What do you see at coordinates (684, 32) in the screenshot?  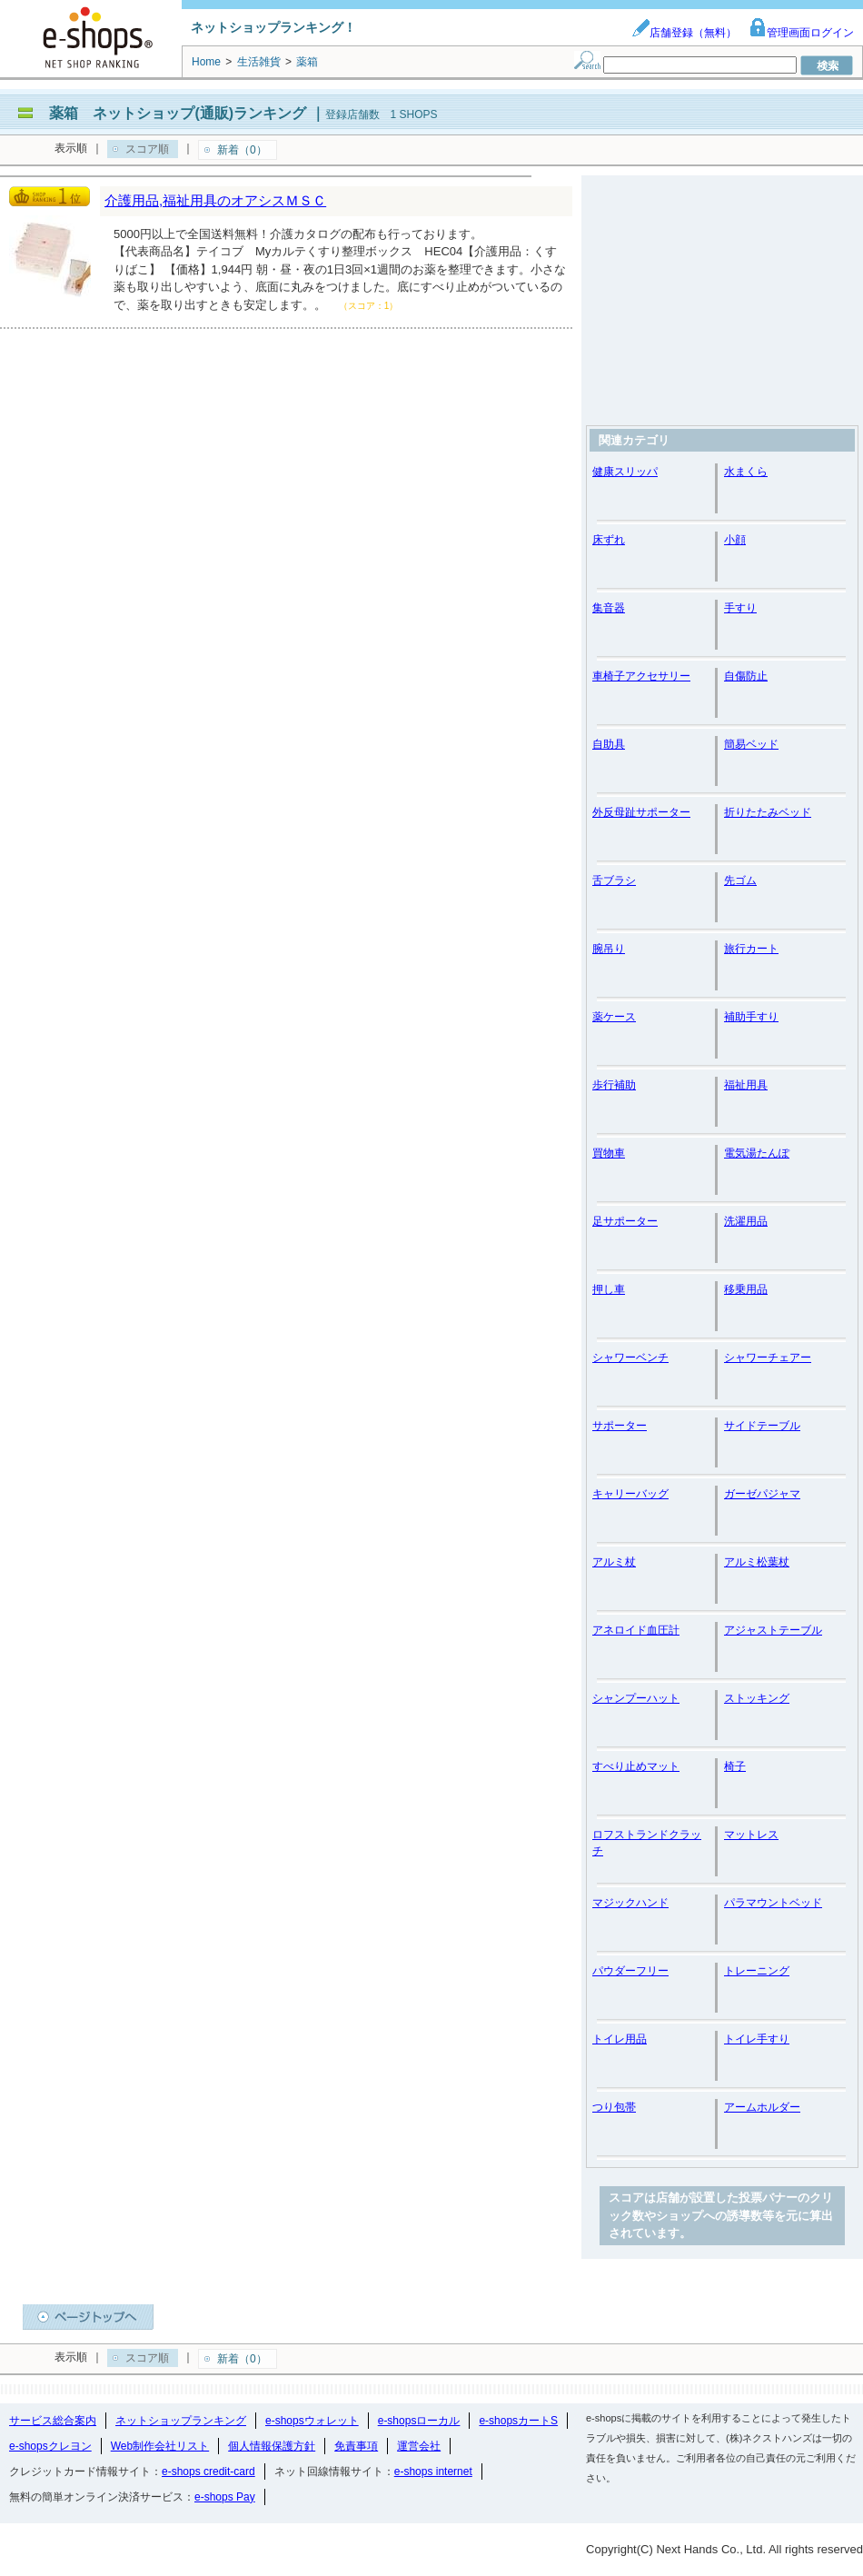 I see `店舗登録（無料）` at bounding box center [684, 32].